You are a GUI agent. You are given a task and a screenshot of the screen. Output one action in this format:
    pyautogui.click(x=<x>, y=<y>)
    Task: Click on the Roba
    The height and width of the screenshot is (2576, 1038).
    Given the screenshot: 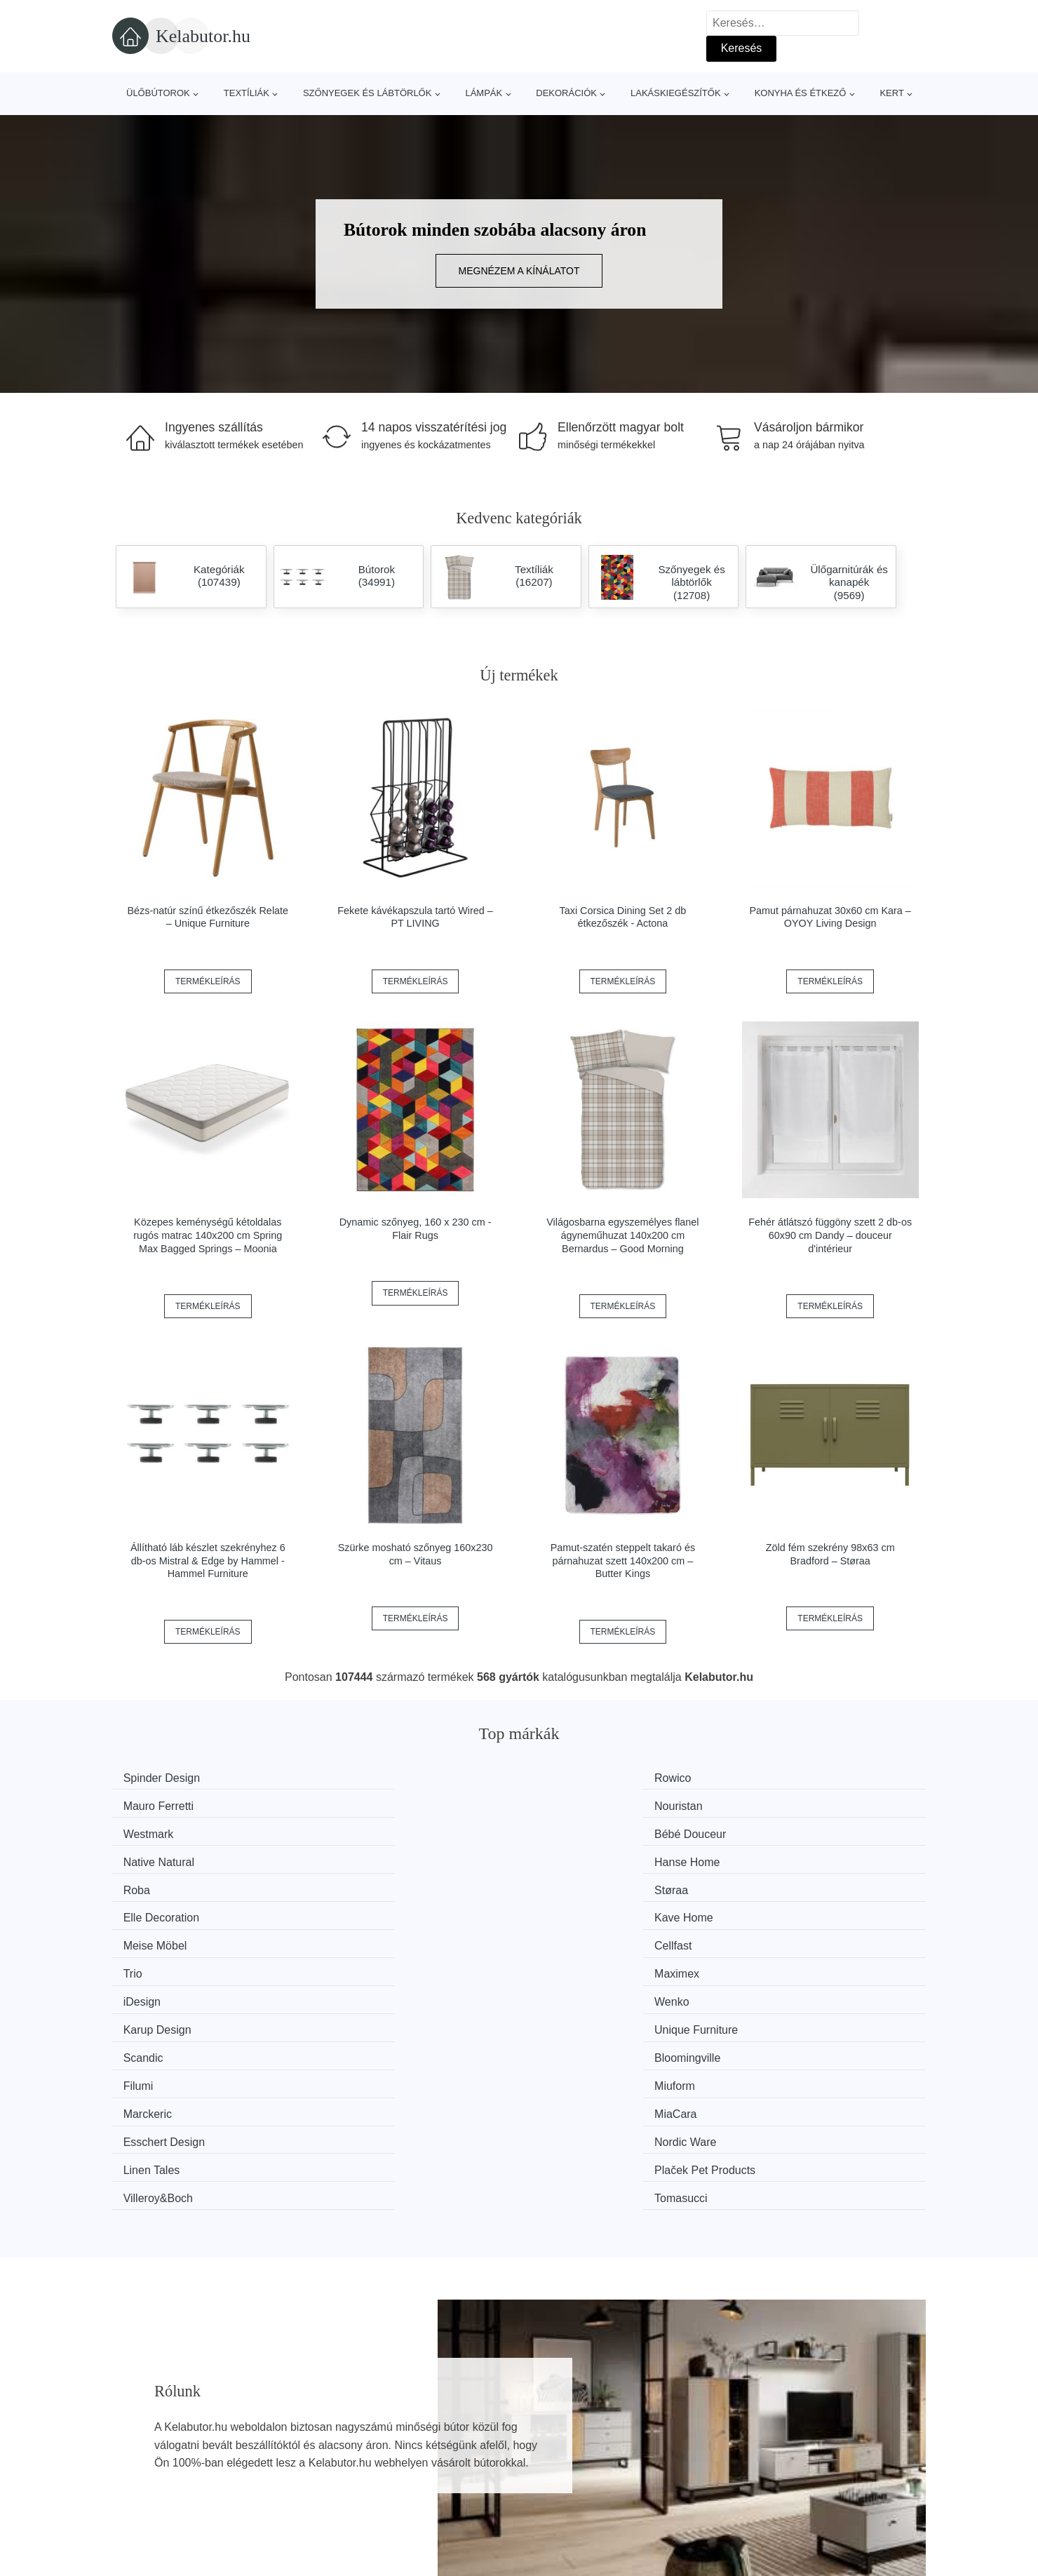 What is the action you would take?
    pyautogui.click(x=143, y=1831)
    